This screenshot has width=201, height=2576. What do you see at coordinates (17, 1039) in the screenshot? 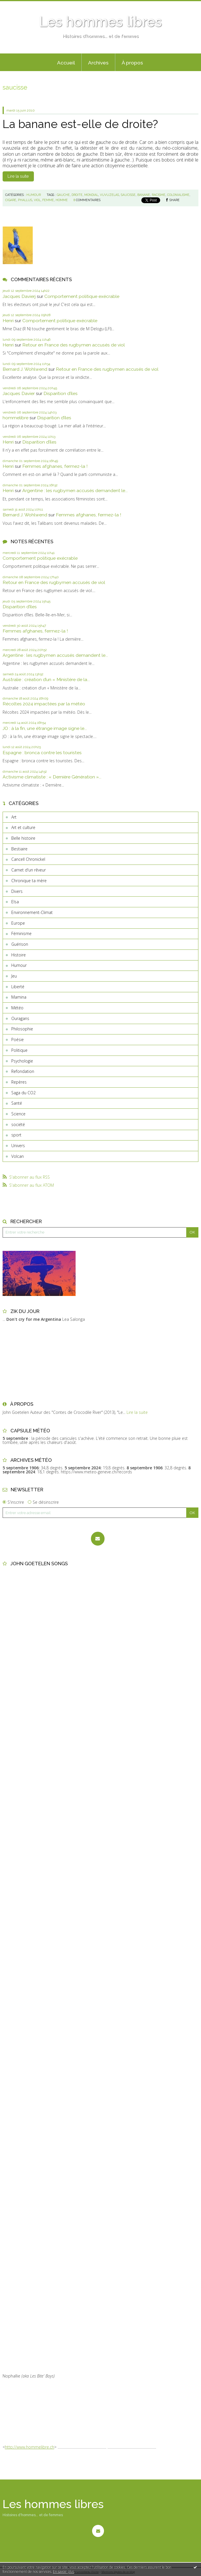
I see `Poésie` at bounding box center [17, 1039].